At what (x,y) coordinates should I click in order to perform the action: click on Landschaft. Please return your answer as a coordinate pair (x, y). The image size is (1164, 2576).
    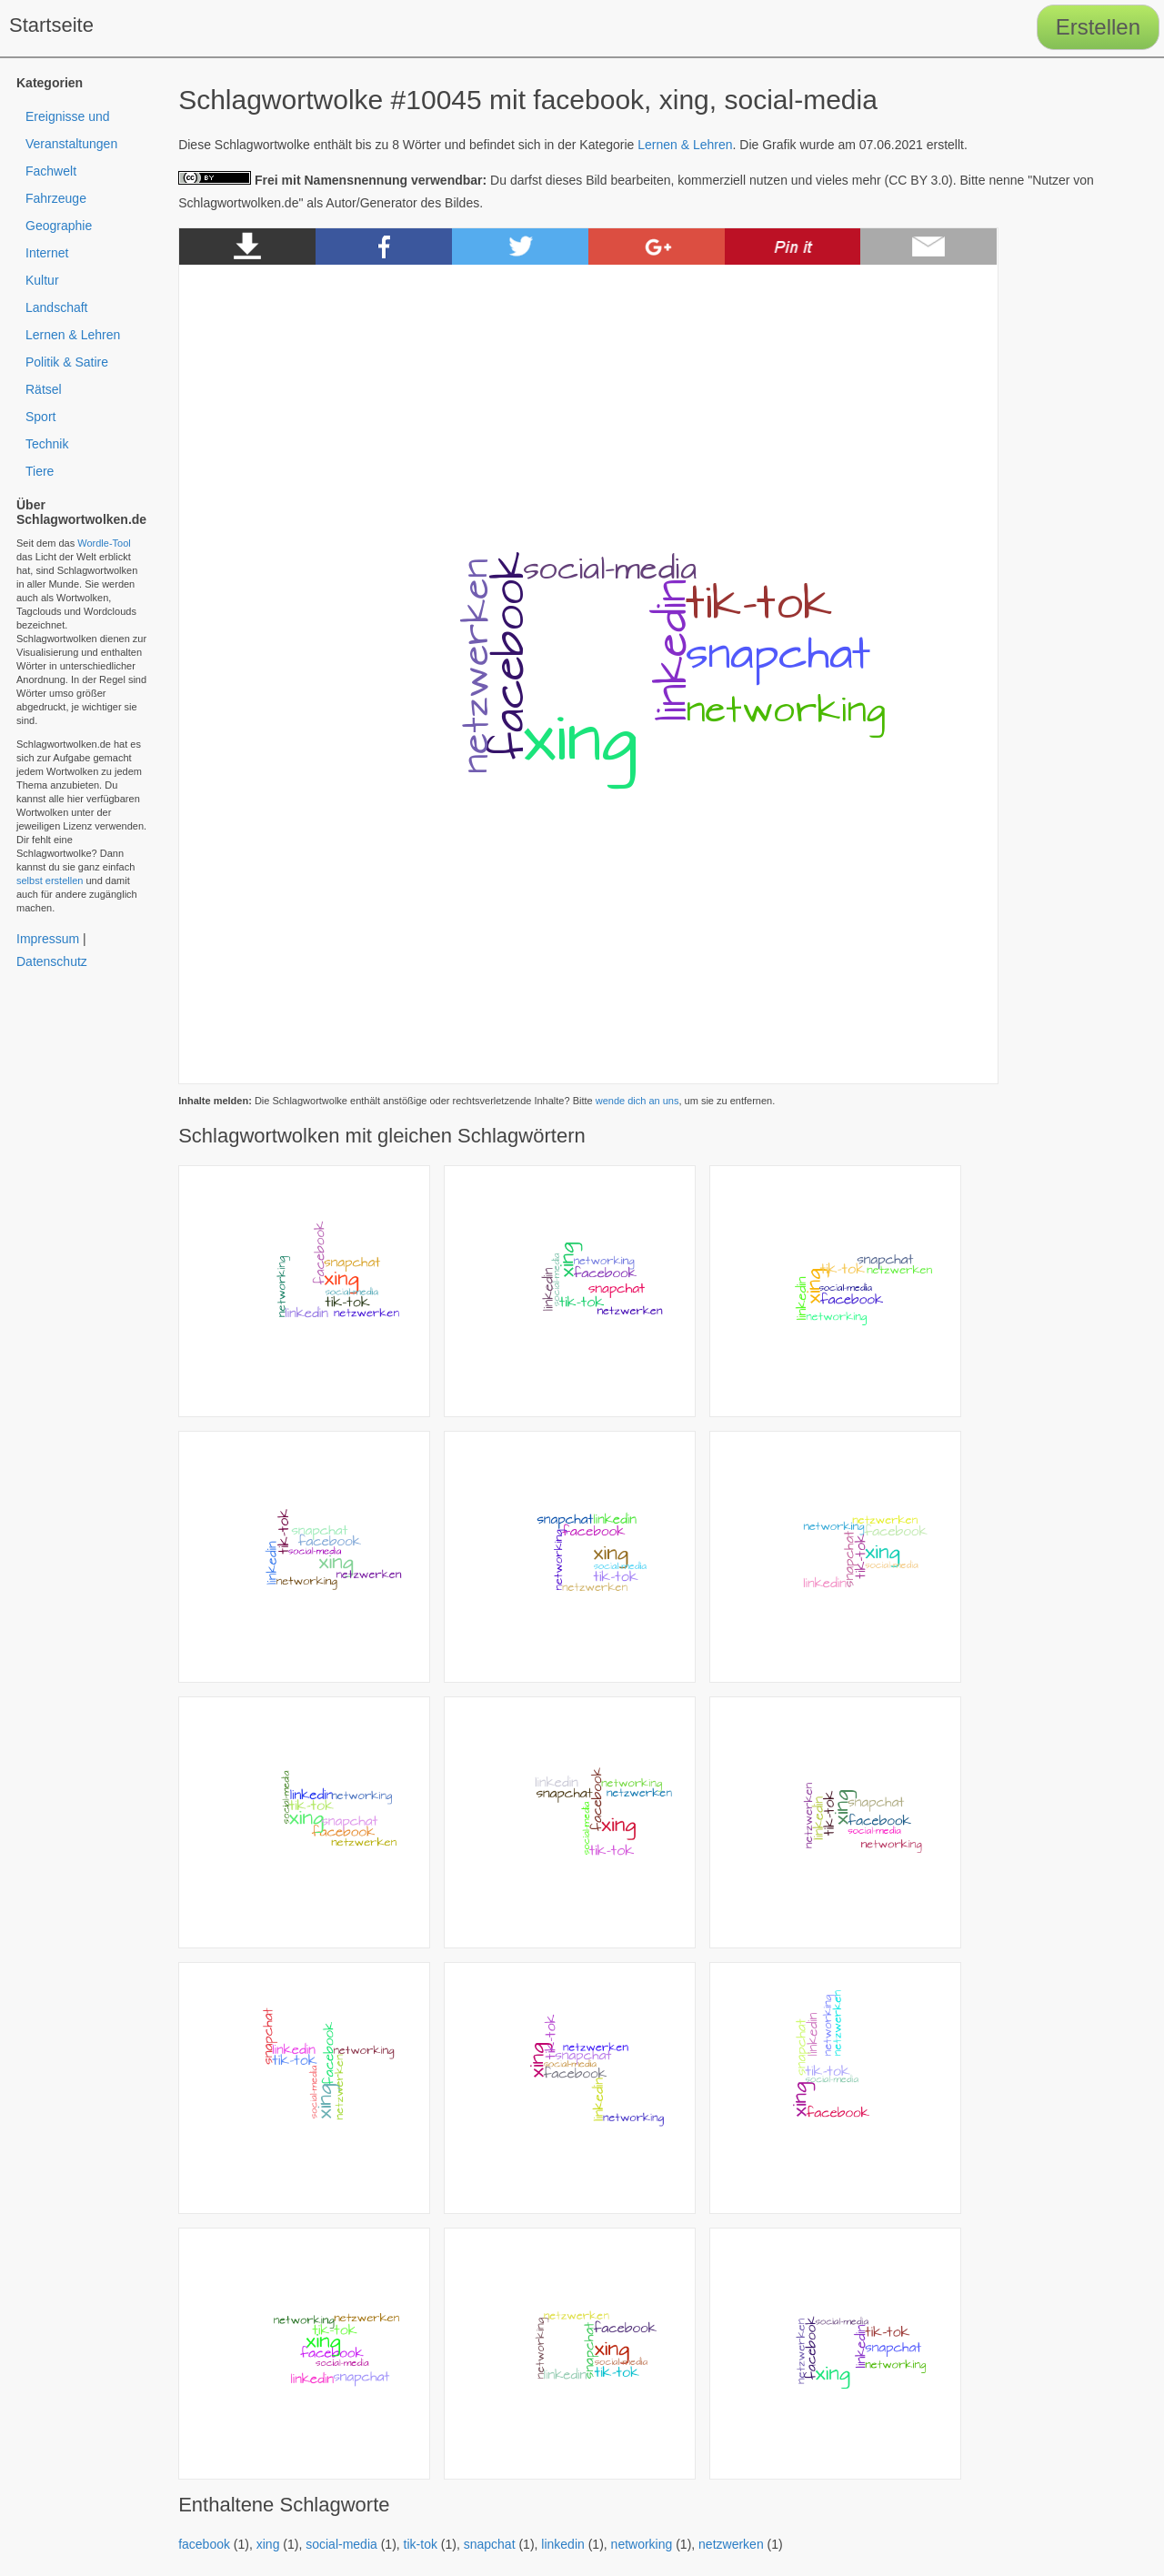
    Looking at the image, I should click on (56, 307).